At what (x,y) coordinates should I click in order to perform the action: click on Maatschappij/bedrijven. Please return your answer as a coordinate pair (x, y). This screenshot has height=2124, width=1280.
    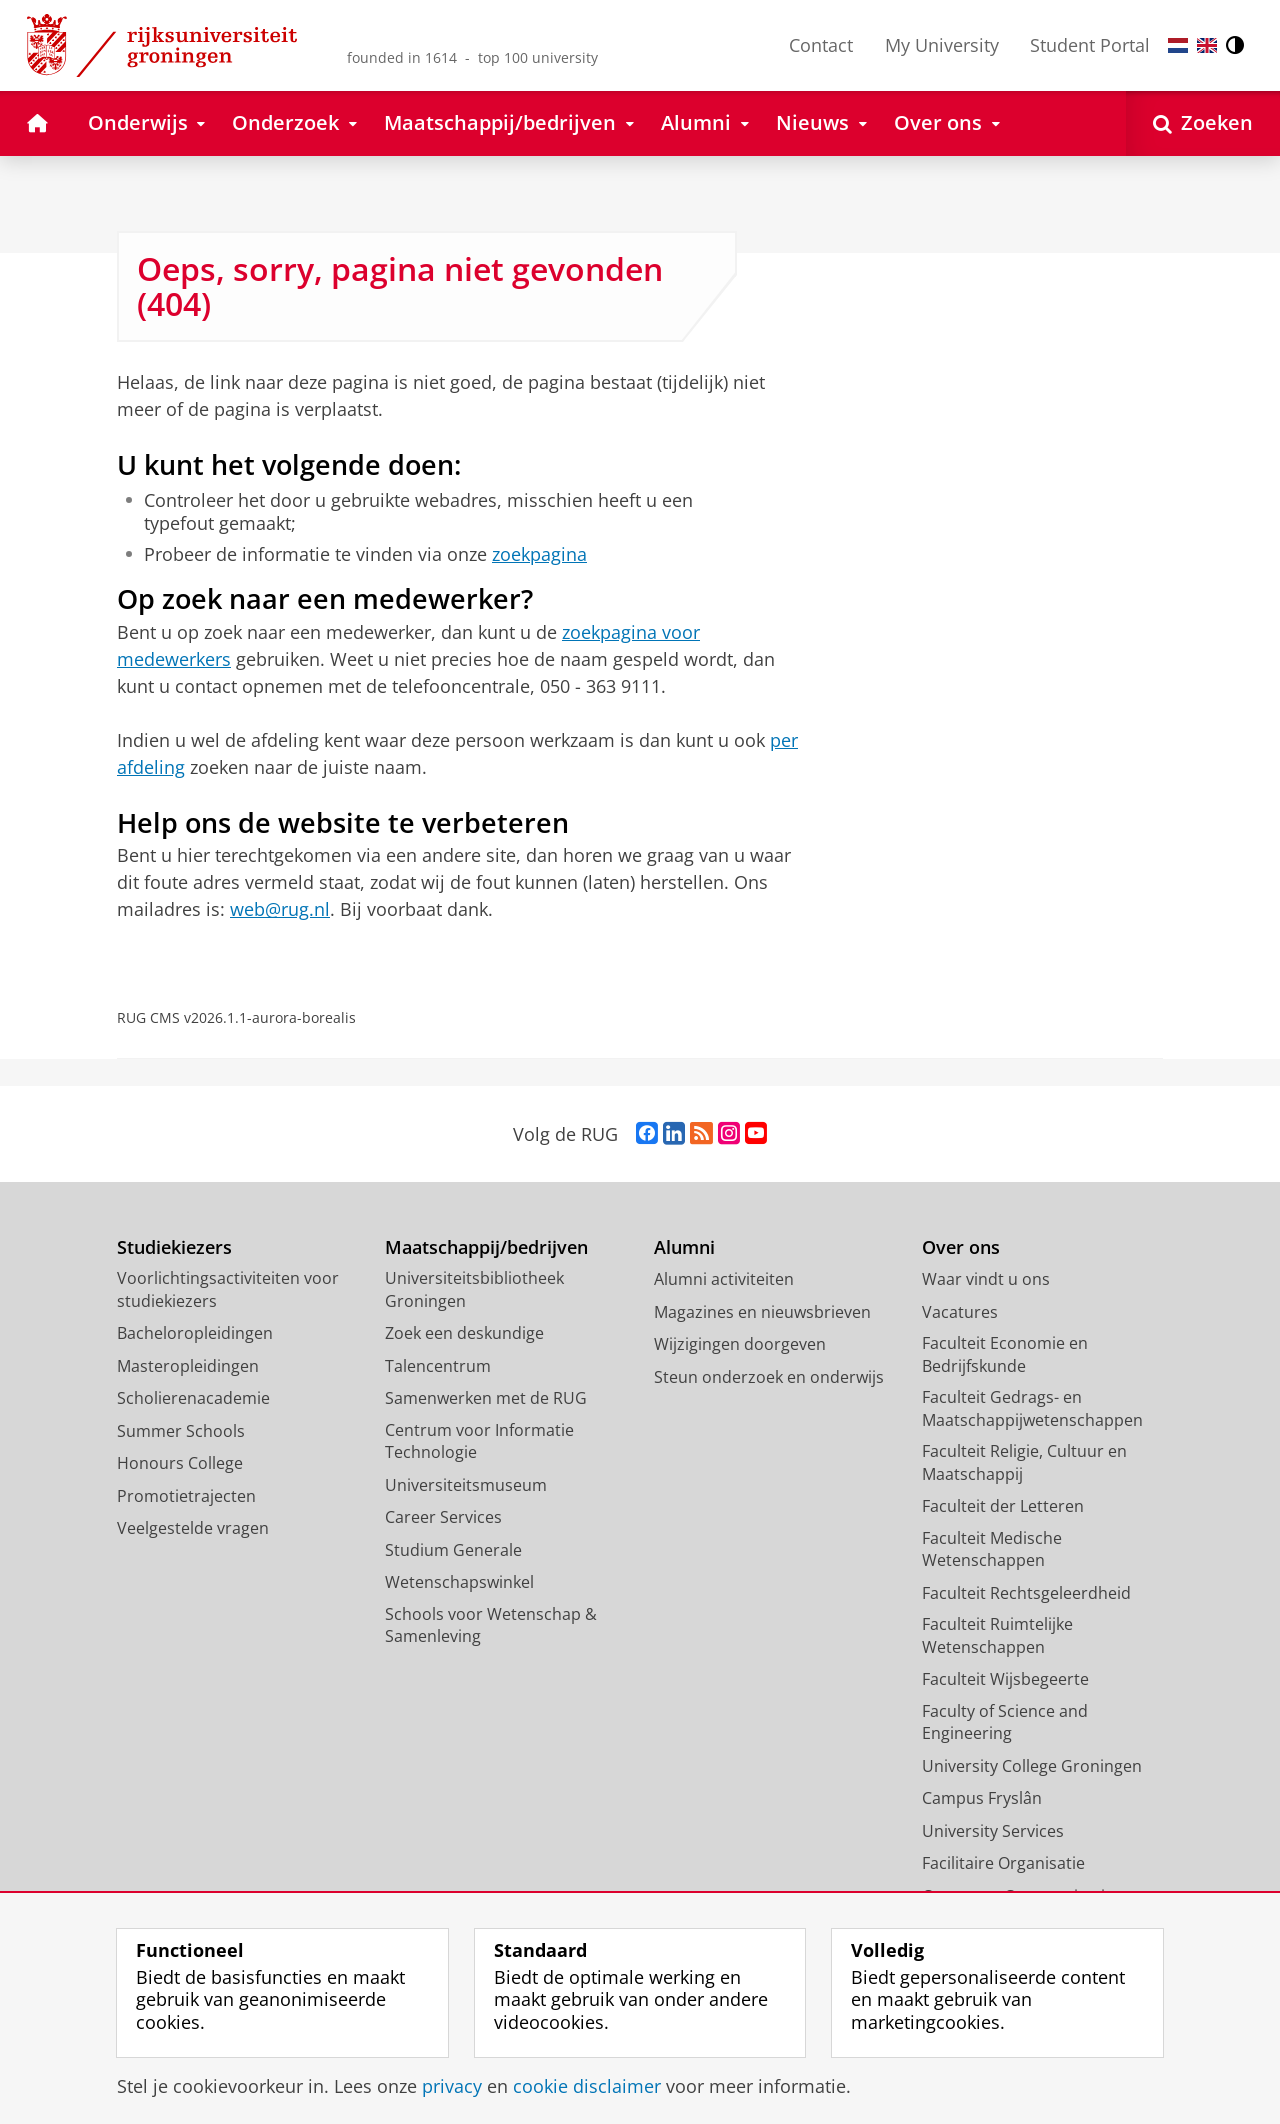
    Looking at the image, I should click on (486, 1247).